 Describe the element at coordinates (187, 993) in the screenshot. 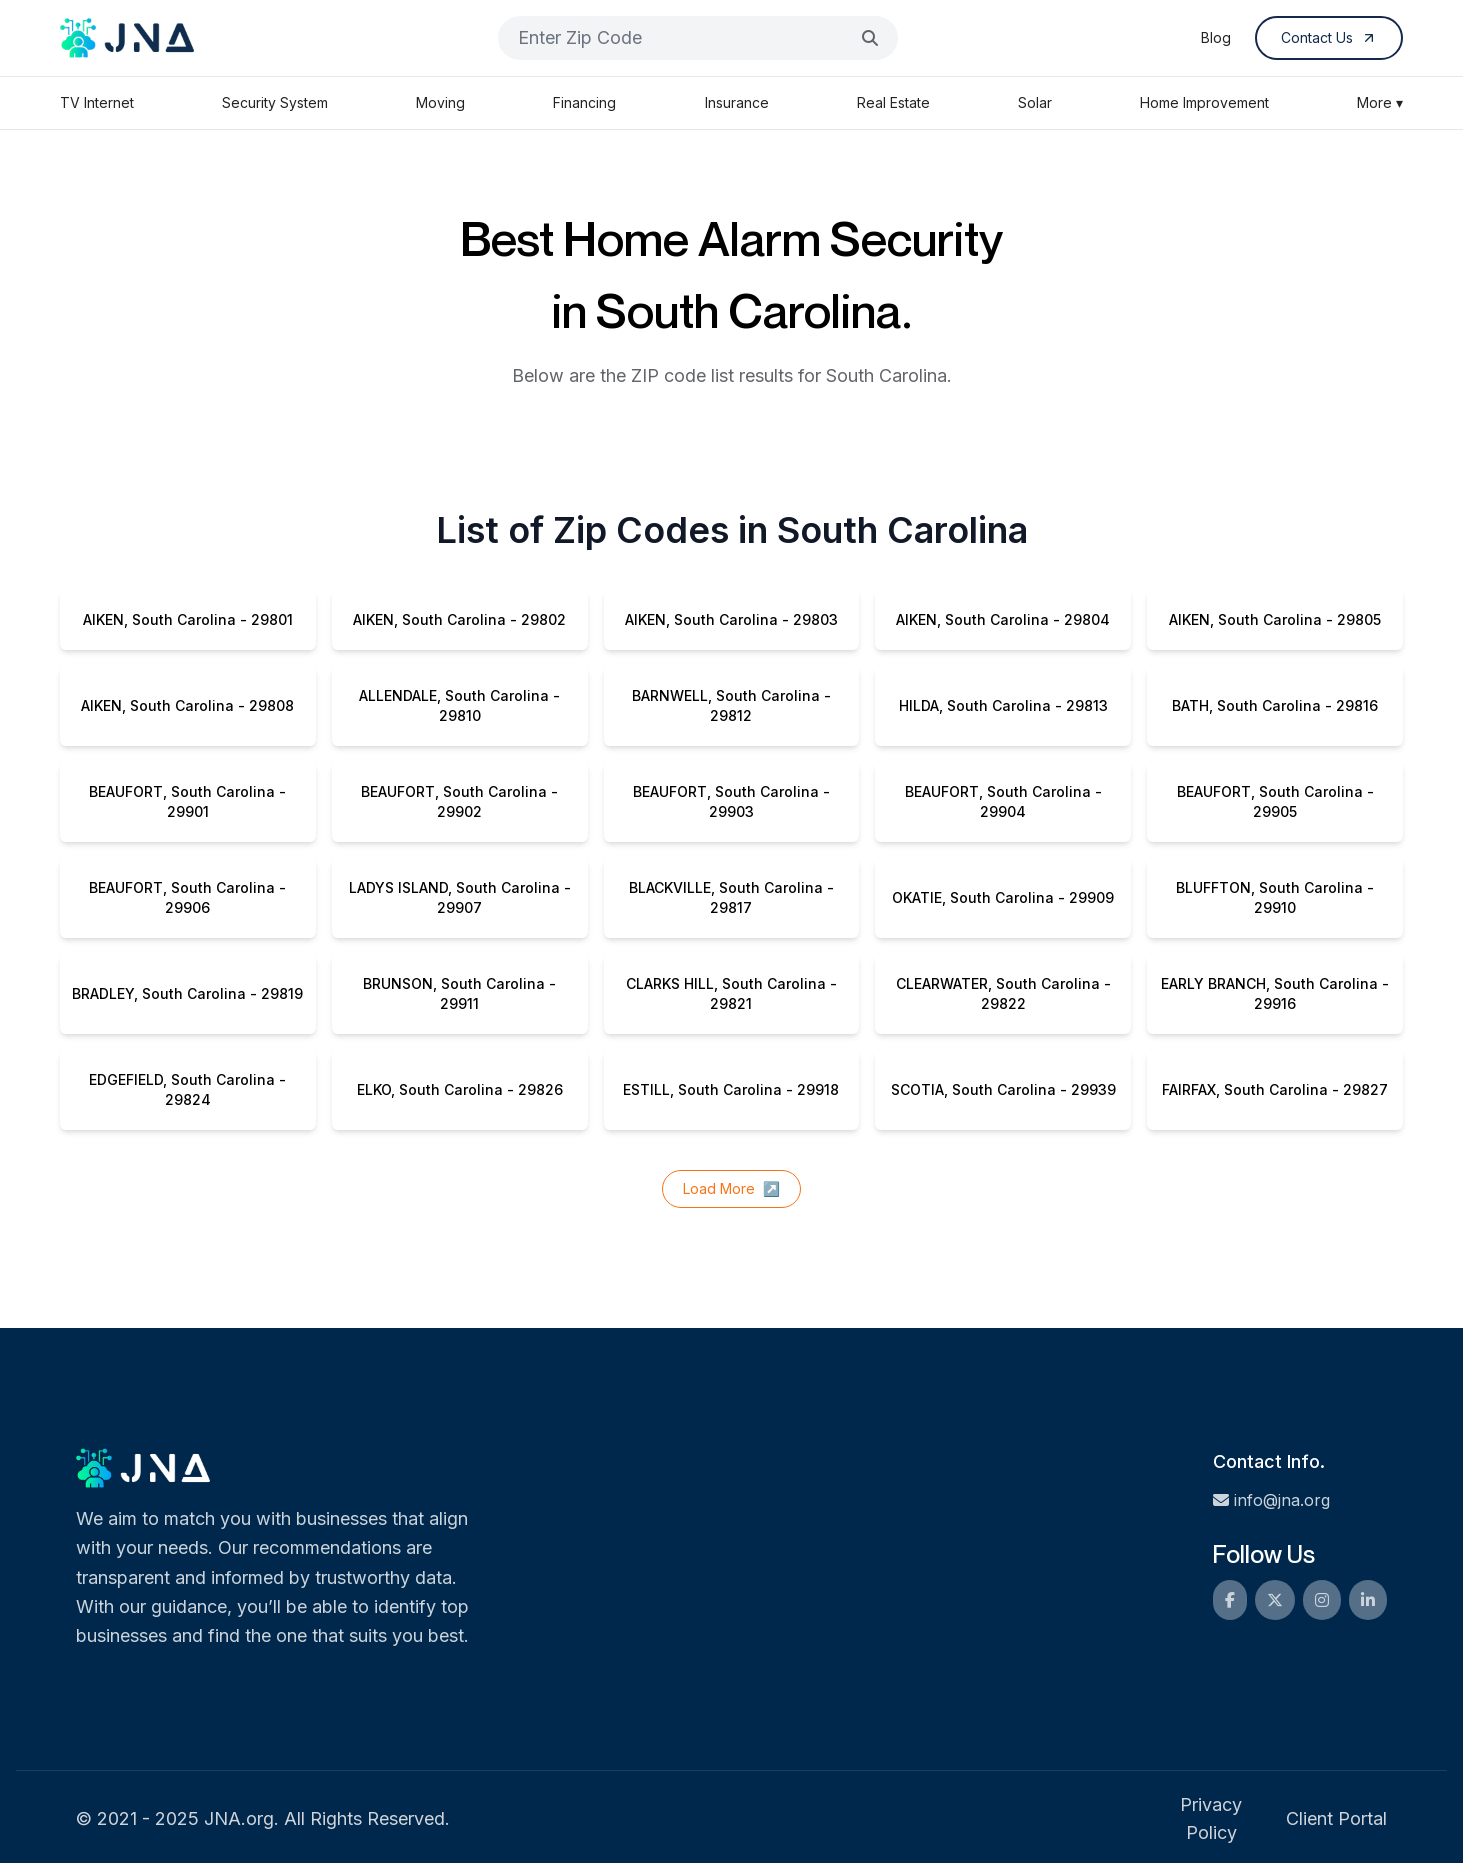

I see `BRADLEY, South Carolina - 29819` at that location.